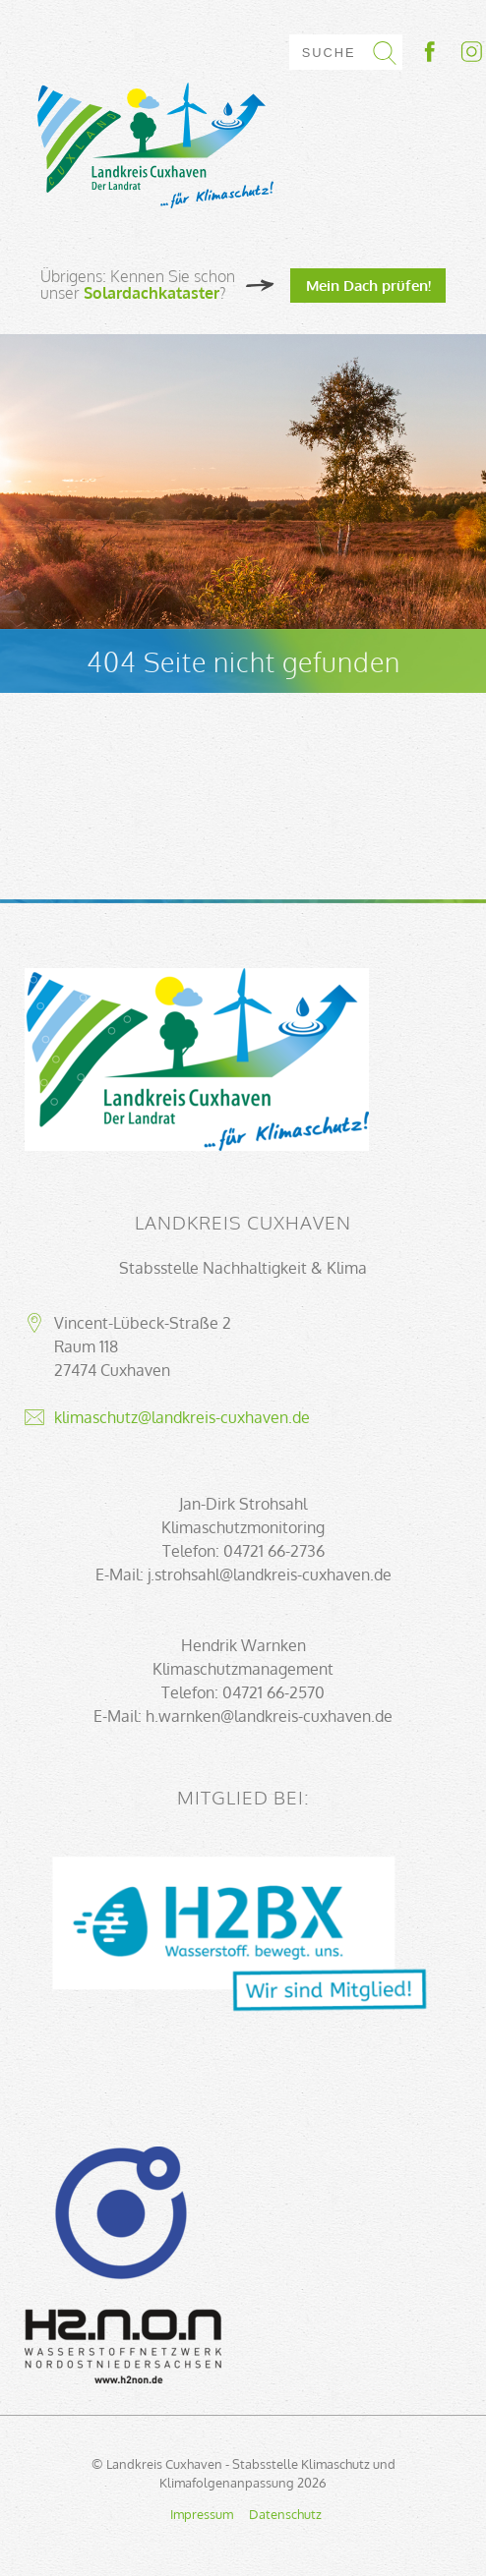 This screenshot has height=2576, width=486. Describe the element at coordinates (368, 285) in the screenshot. I see `Mein Dach prüfen!` at that location.